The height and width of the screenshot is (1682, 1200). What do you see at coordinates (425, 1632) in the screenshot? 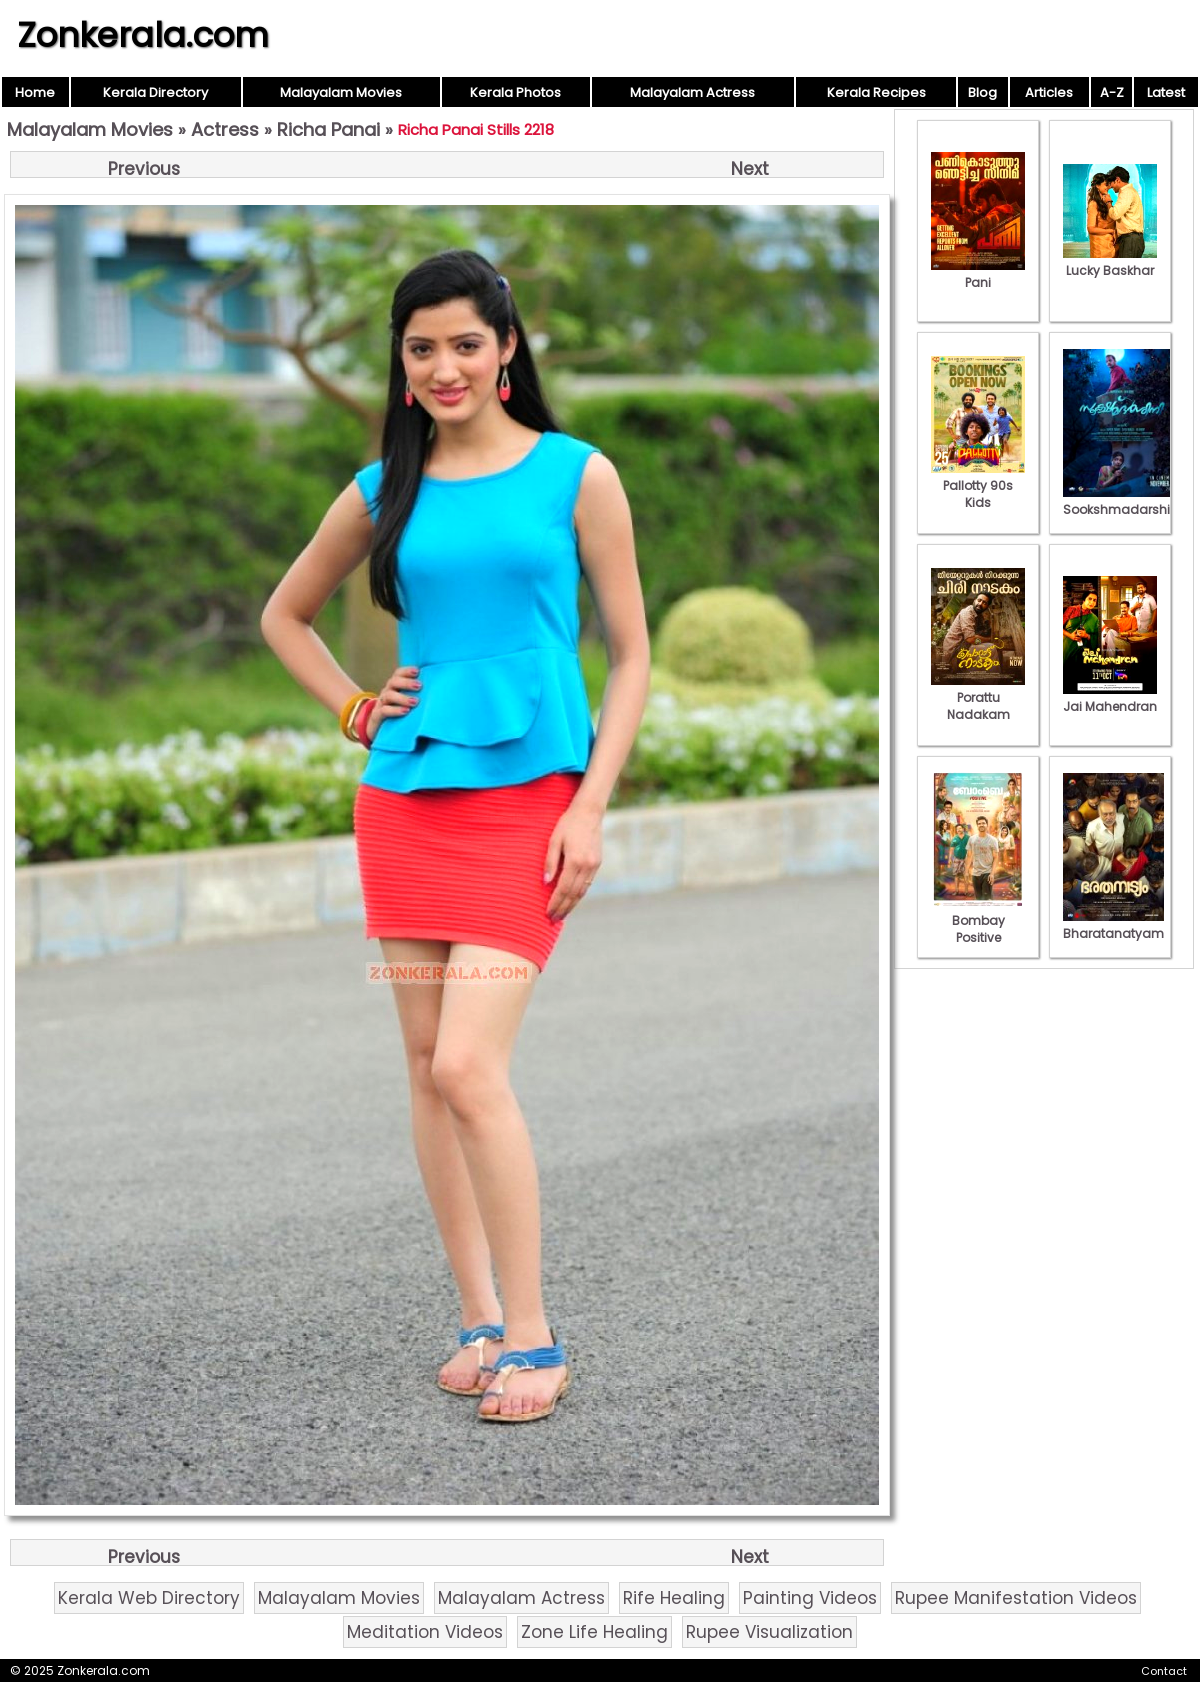
I see `Meditation Videos` at bounding box center [425, 1632].